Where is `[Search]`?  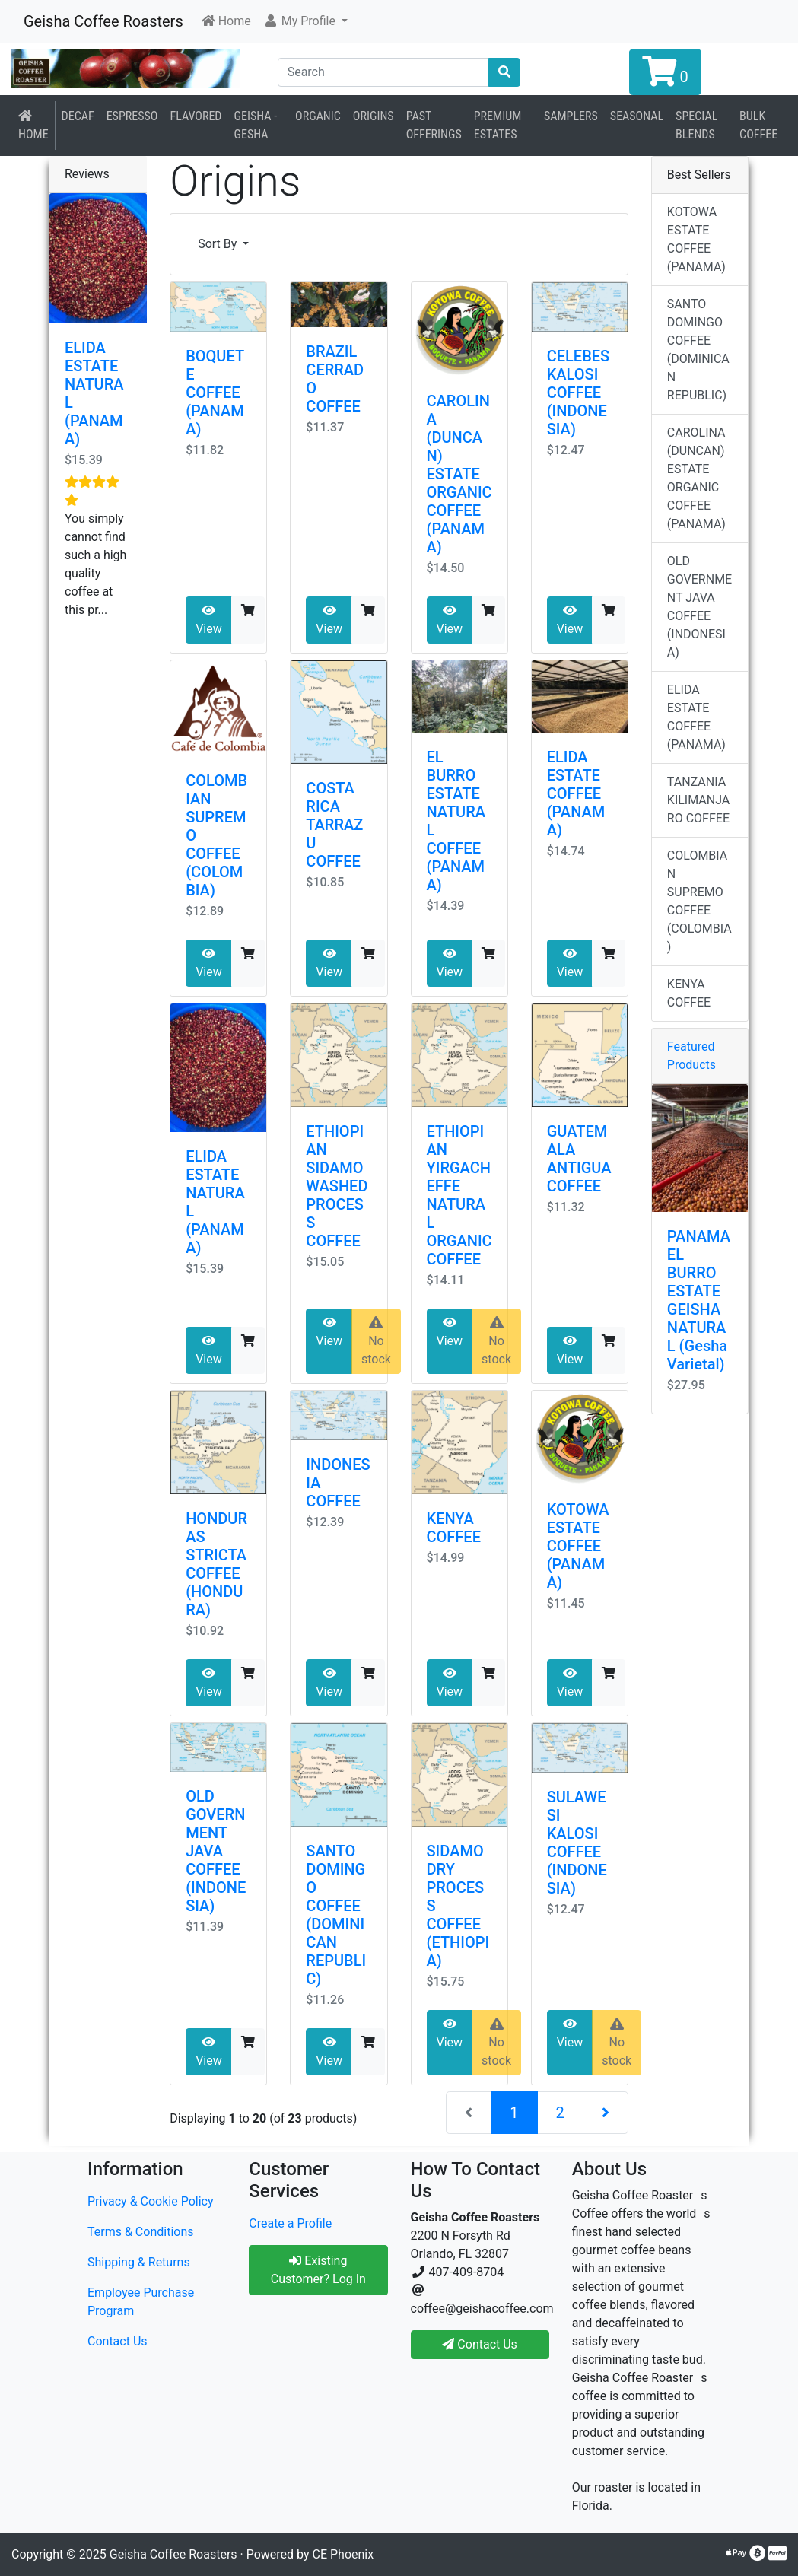 [Search] is located at coordinates (384, 72).